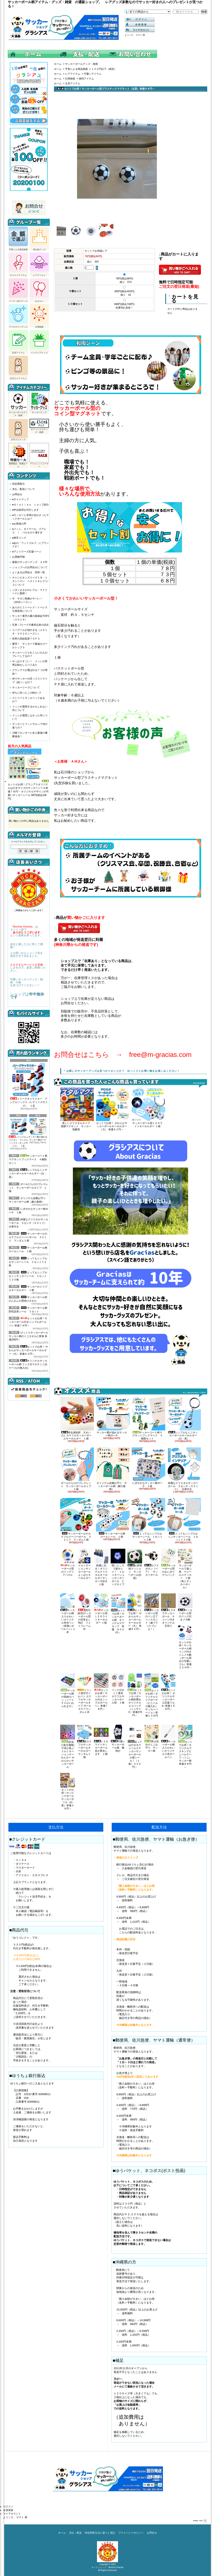 This screenshot has width=215, height=2576. I want to click on 予算による商品検索, so click(76, 69).